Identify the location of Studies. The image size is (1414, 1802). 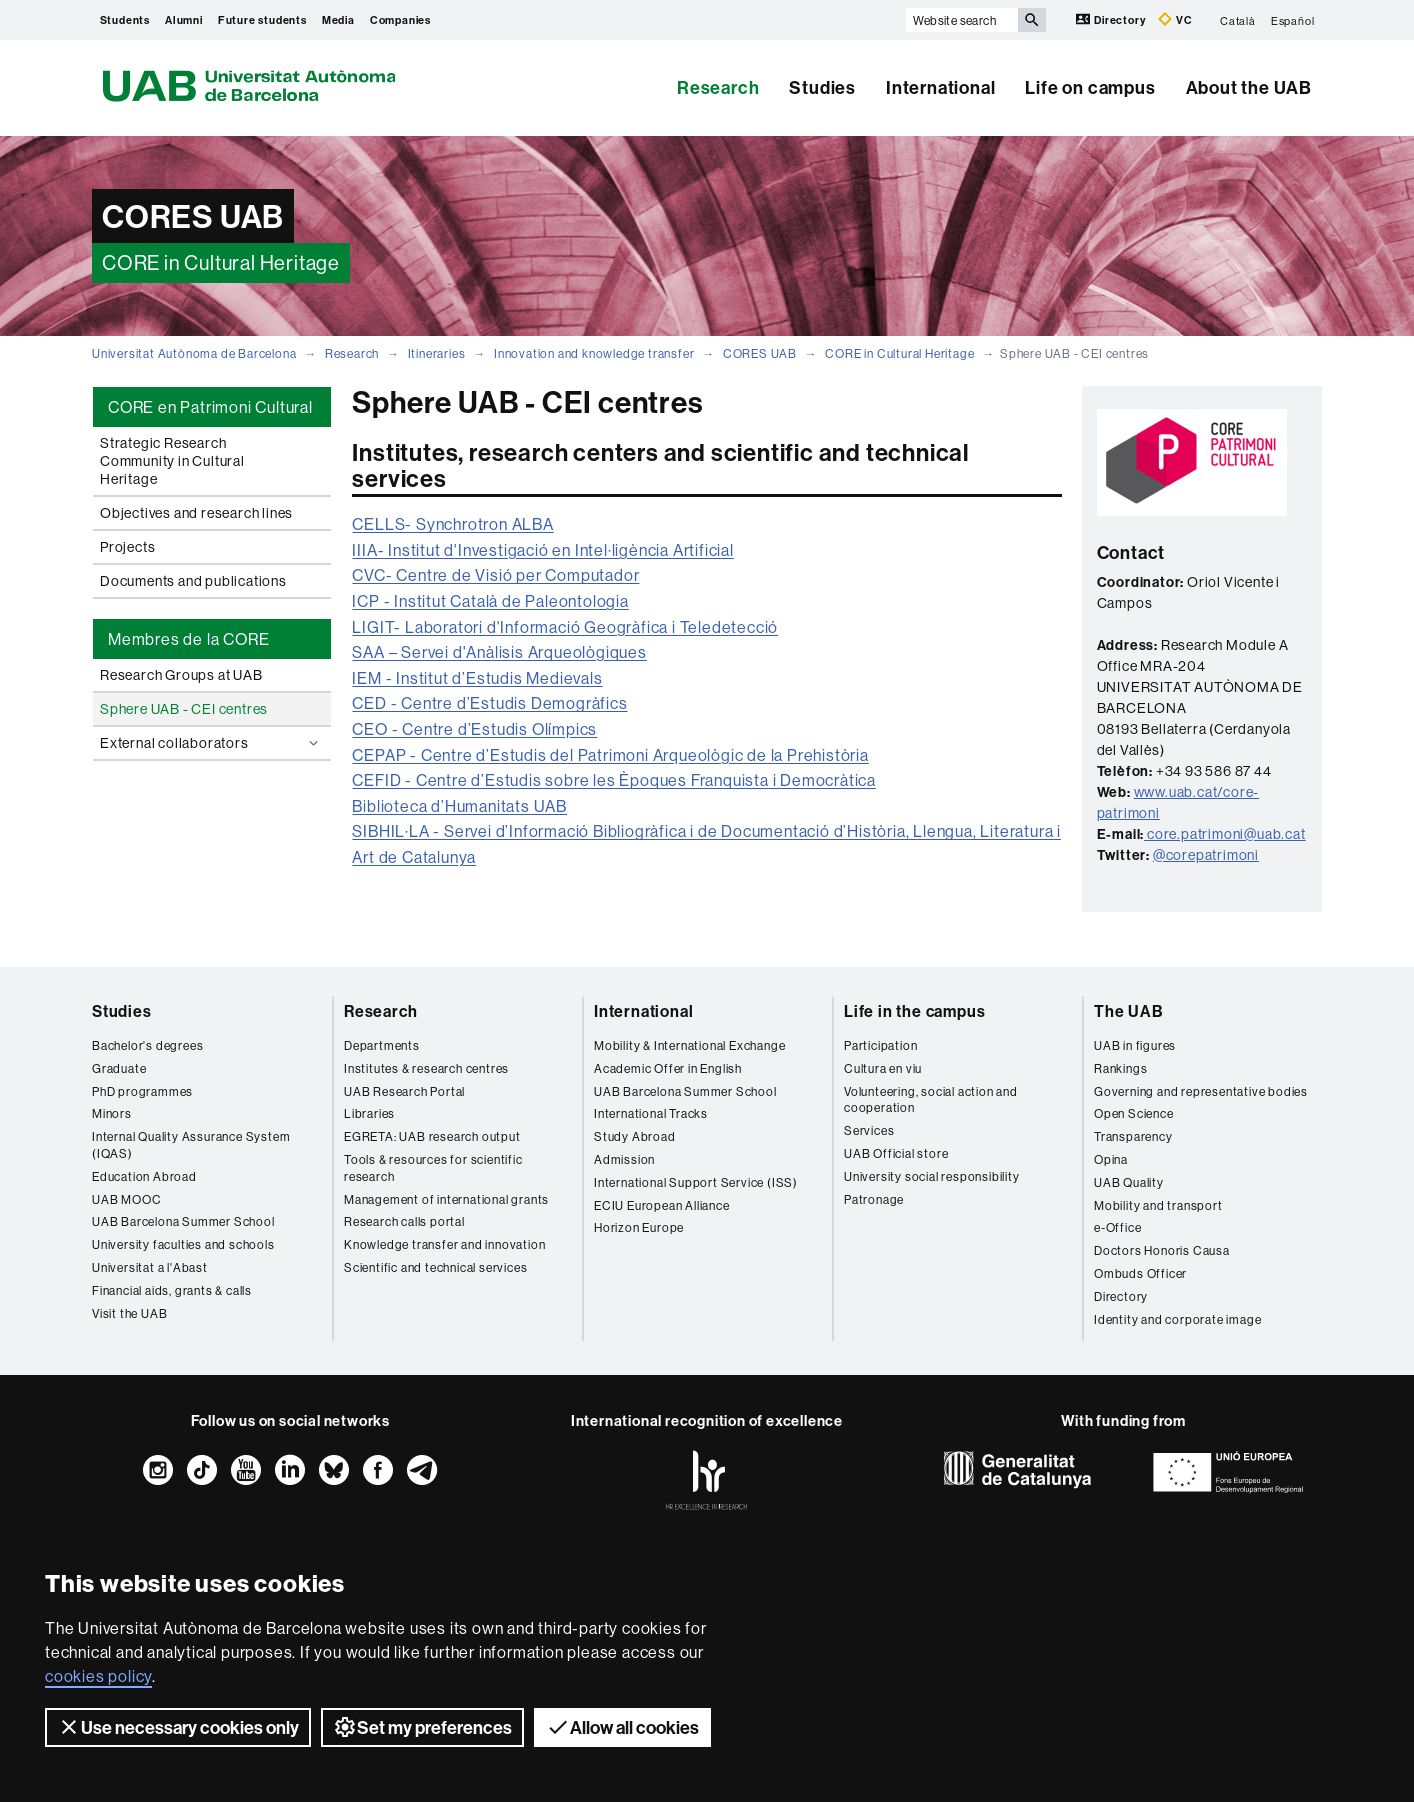
(822, 87).